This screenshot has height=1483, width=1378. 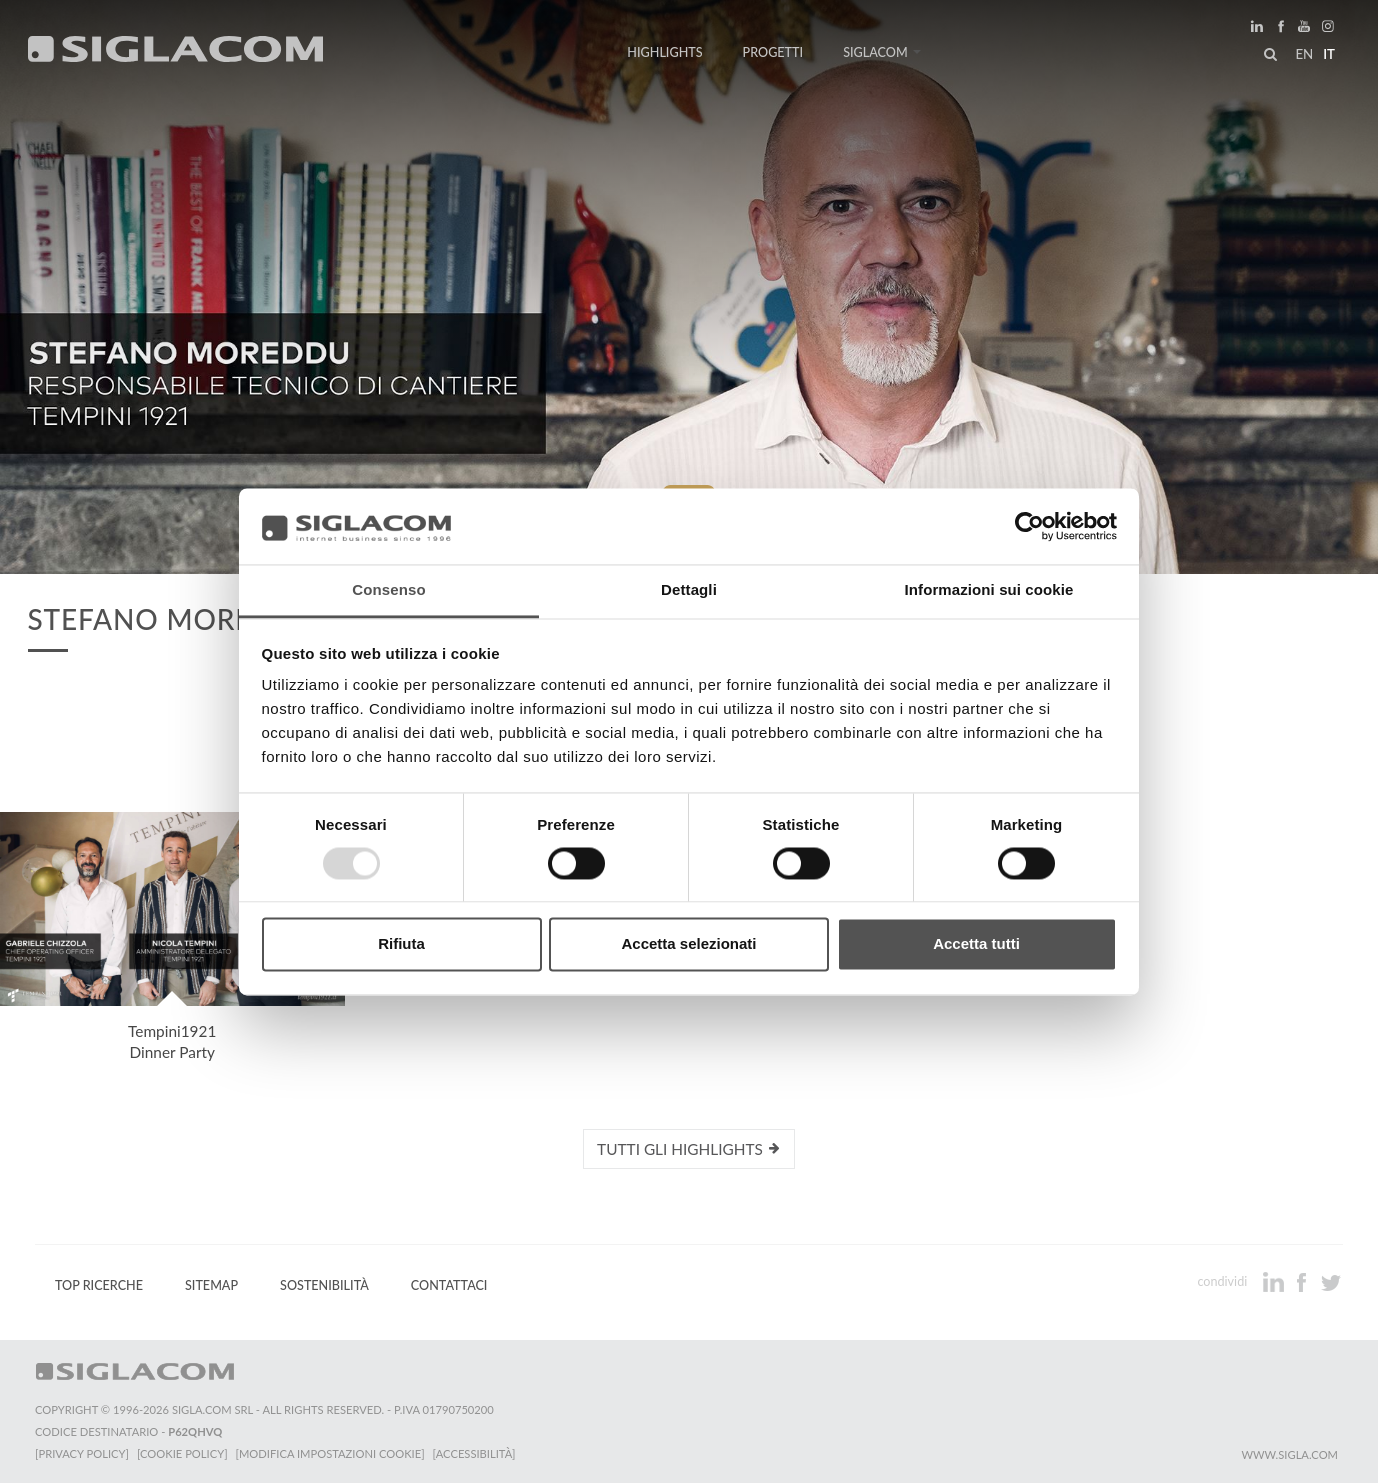 I want to click on Informazioni sui cookie [tab], so click(x=989, y=590).